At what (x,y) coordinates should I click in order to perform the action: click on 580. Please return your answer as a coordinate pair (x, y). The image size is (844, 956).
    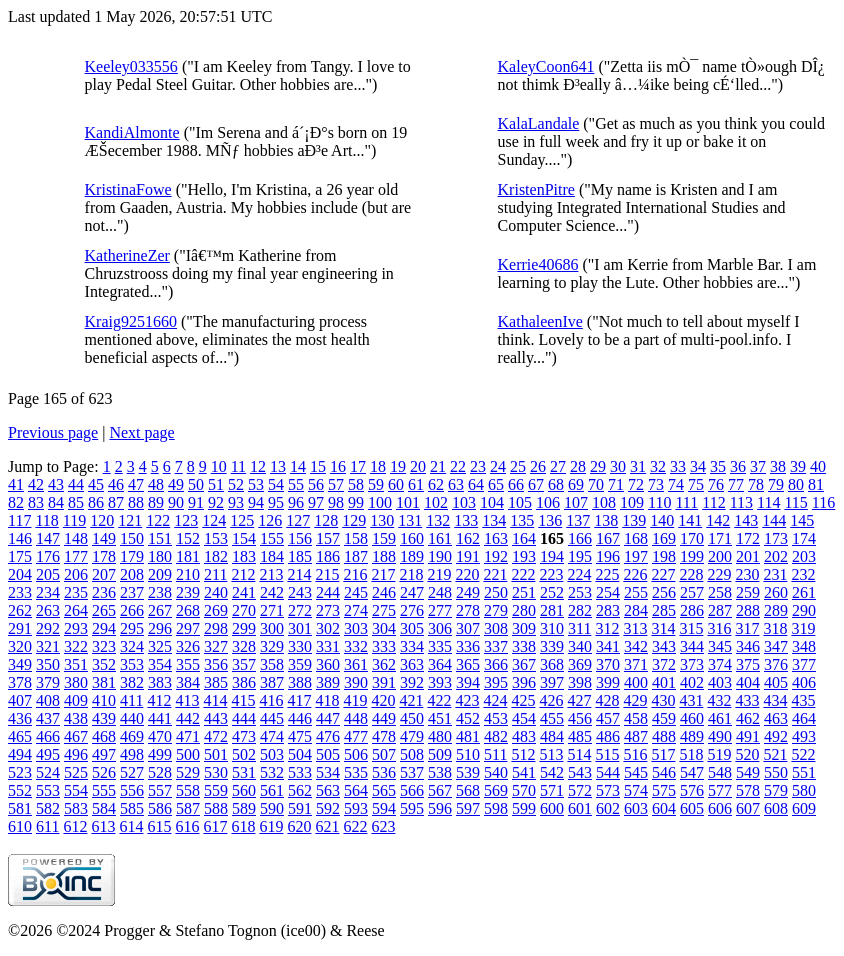
    Looking at the image, I should click on (804, 790).